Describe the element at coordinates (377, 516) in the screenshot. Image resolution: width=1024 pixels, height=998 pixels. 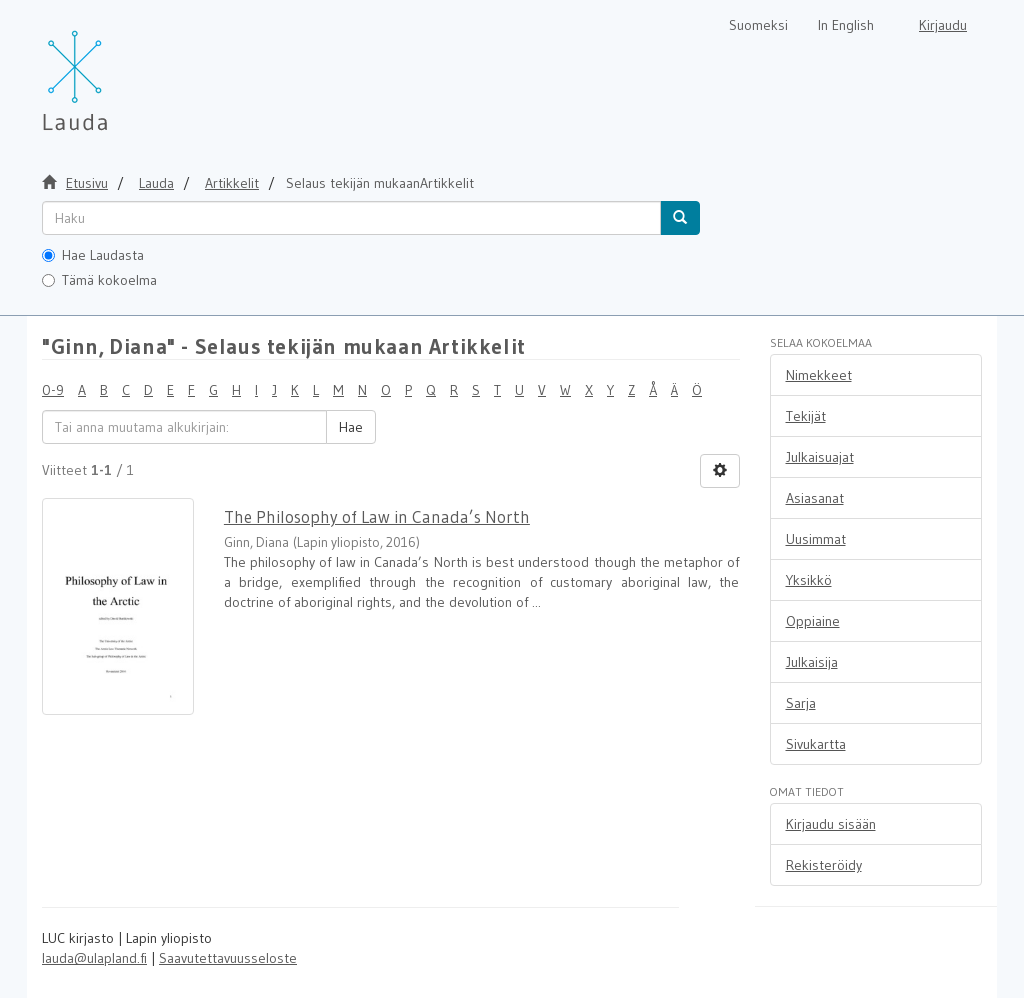
I see `The Philosophy of Law in Canada’s North` at that location.